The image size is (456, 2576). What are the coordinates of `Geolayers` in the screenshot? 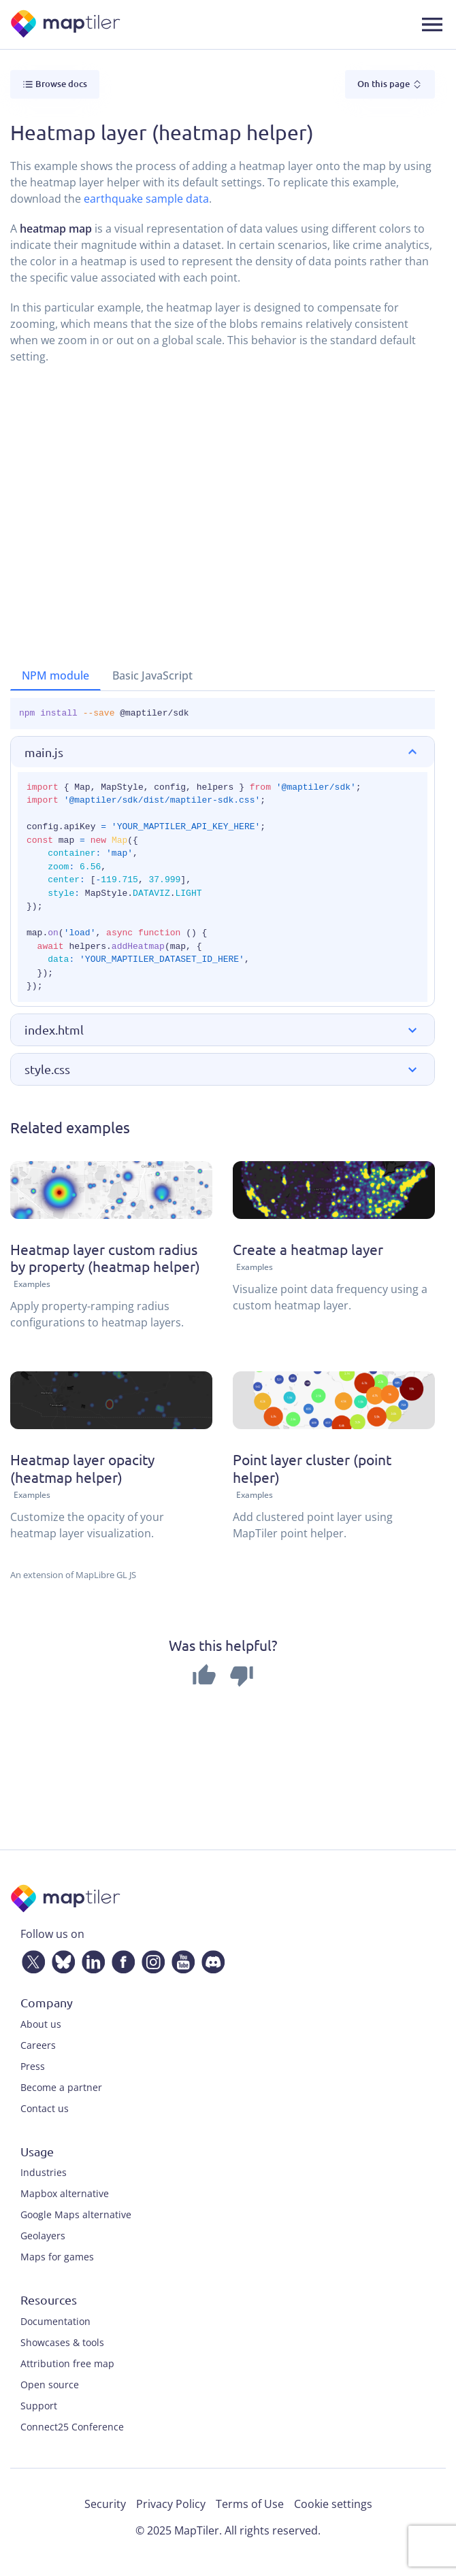 It's located at (42, 2235).